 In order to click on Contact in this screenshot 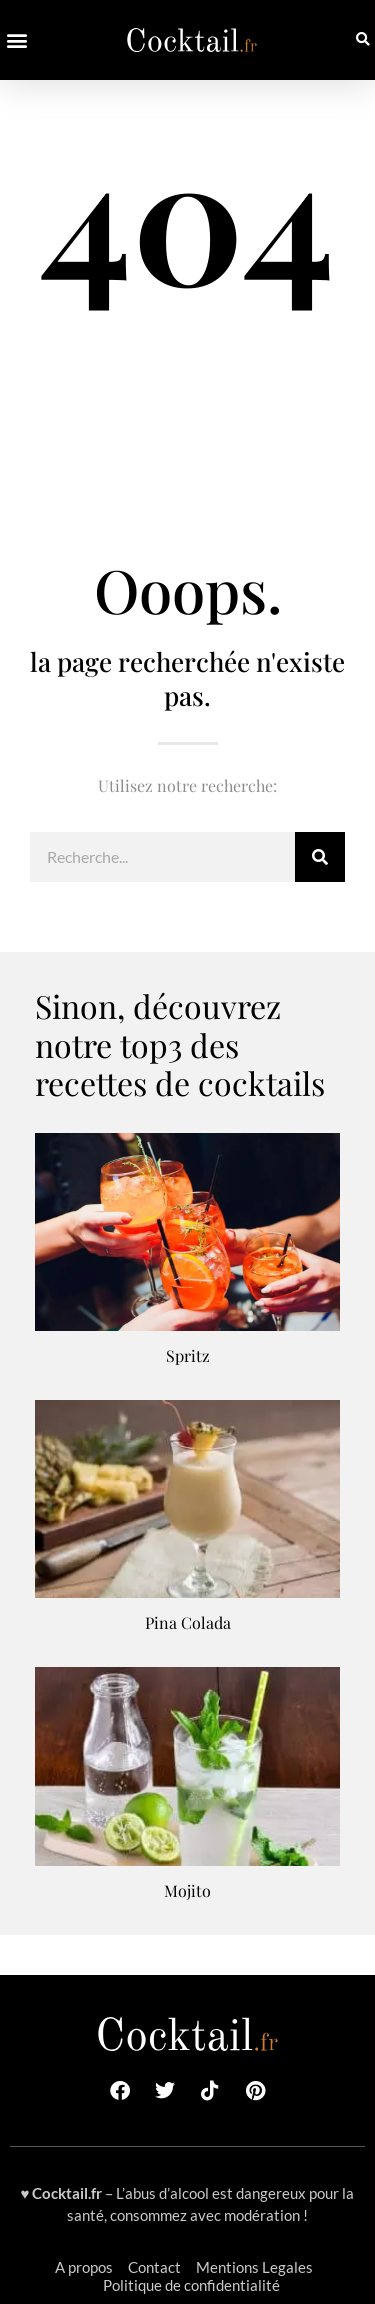, I will do `click(154, 2267)`.